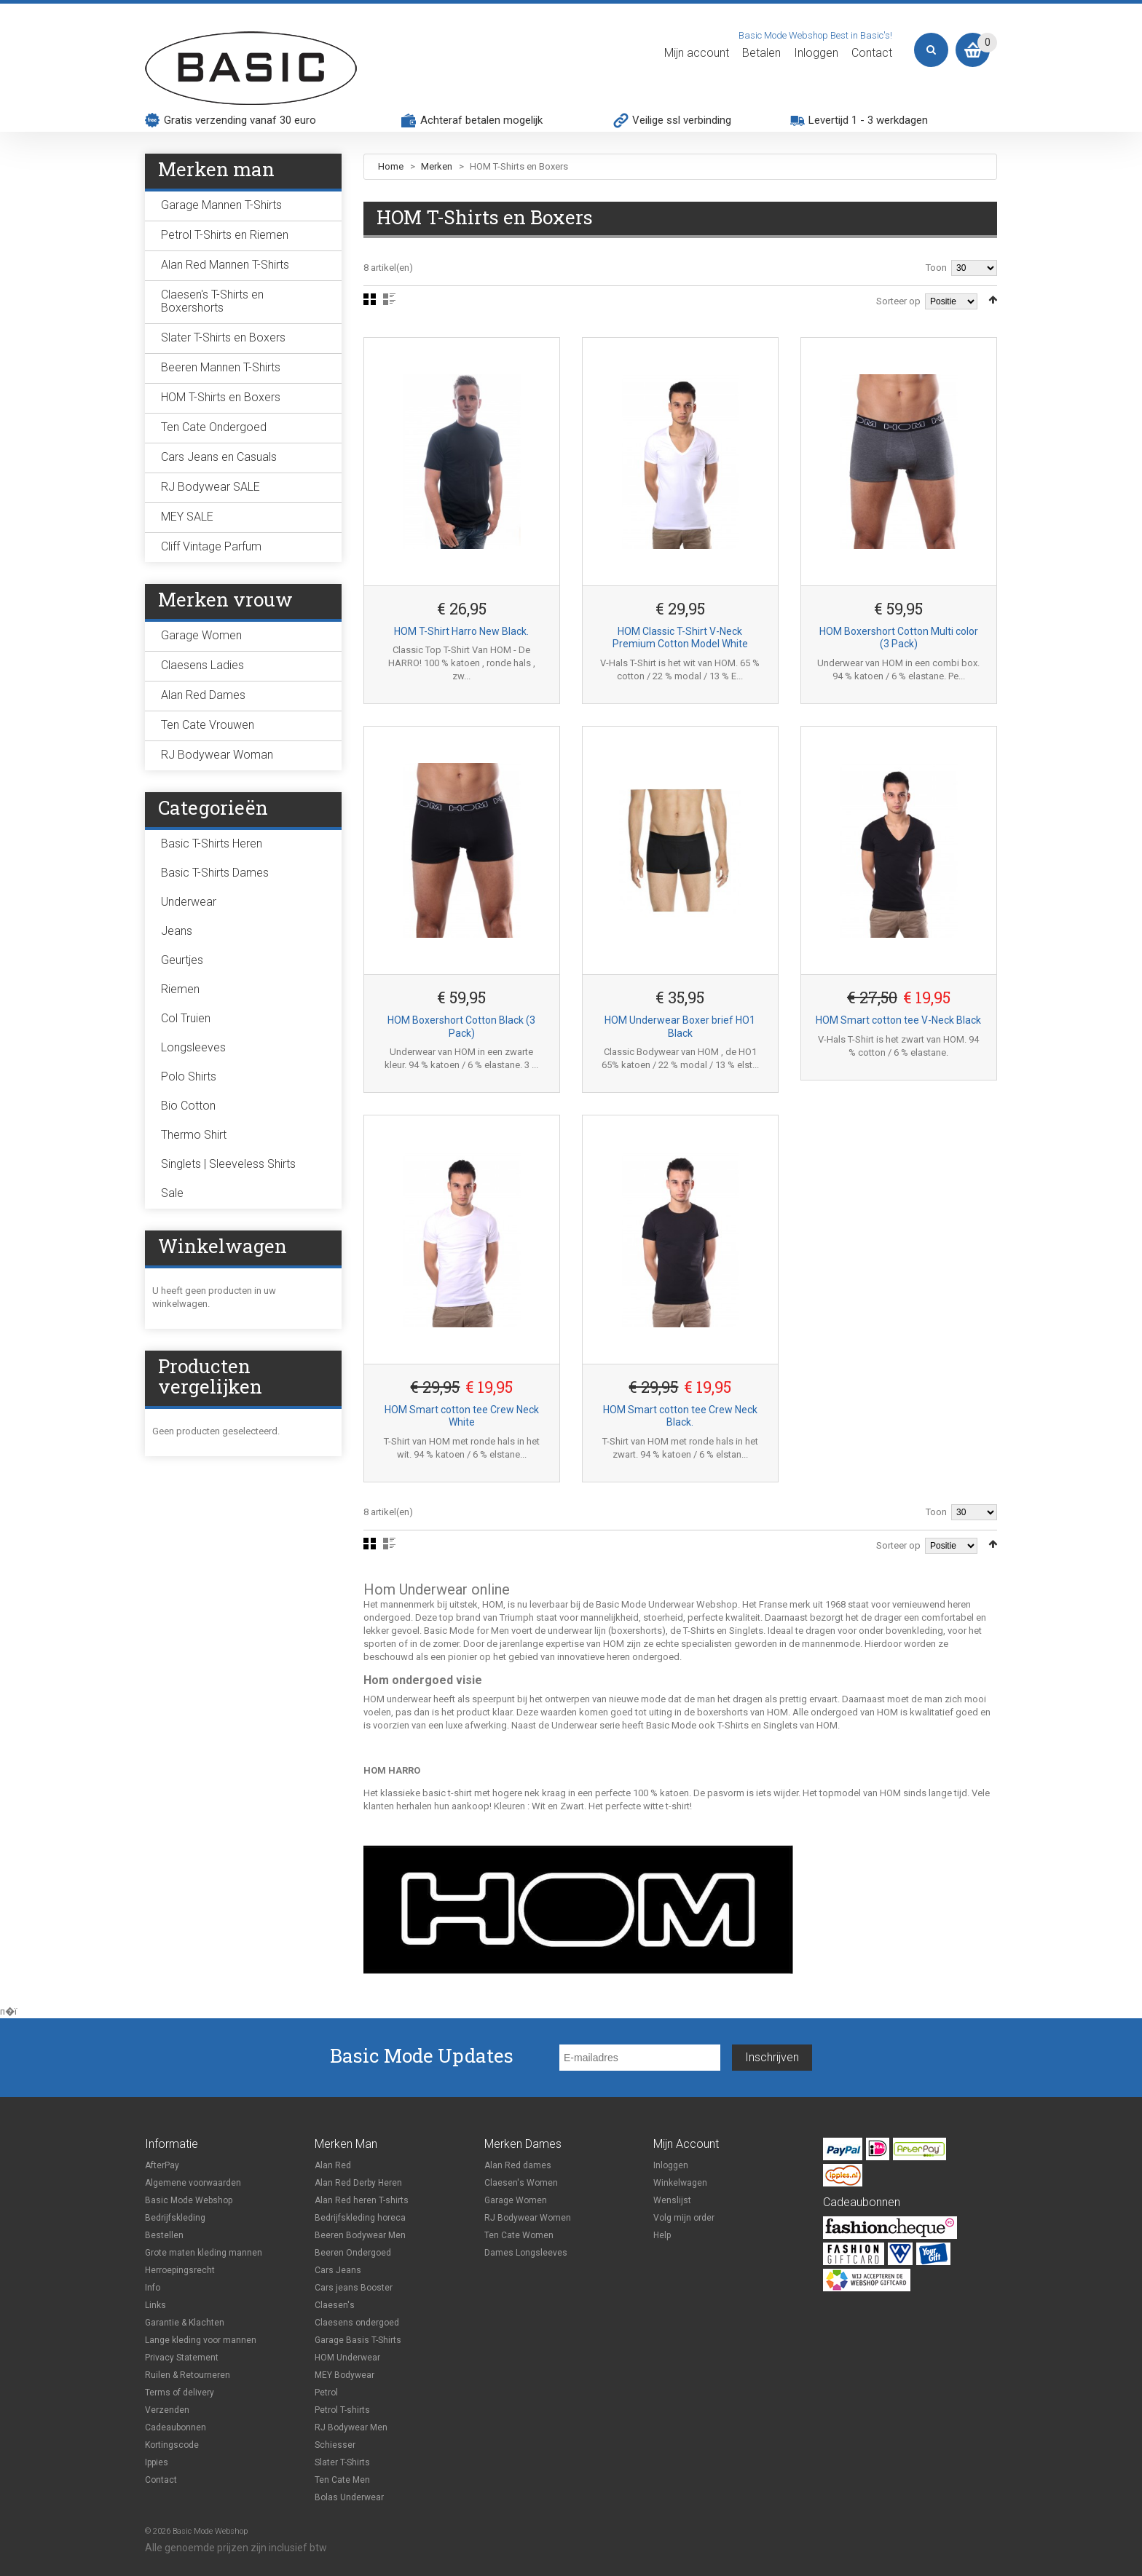  Describe the element at coordinates (437, 166) in the screenshot. I see `Merken` at that location.